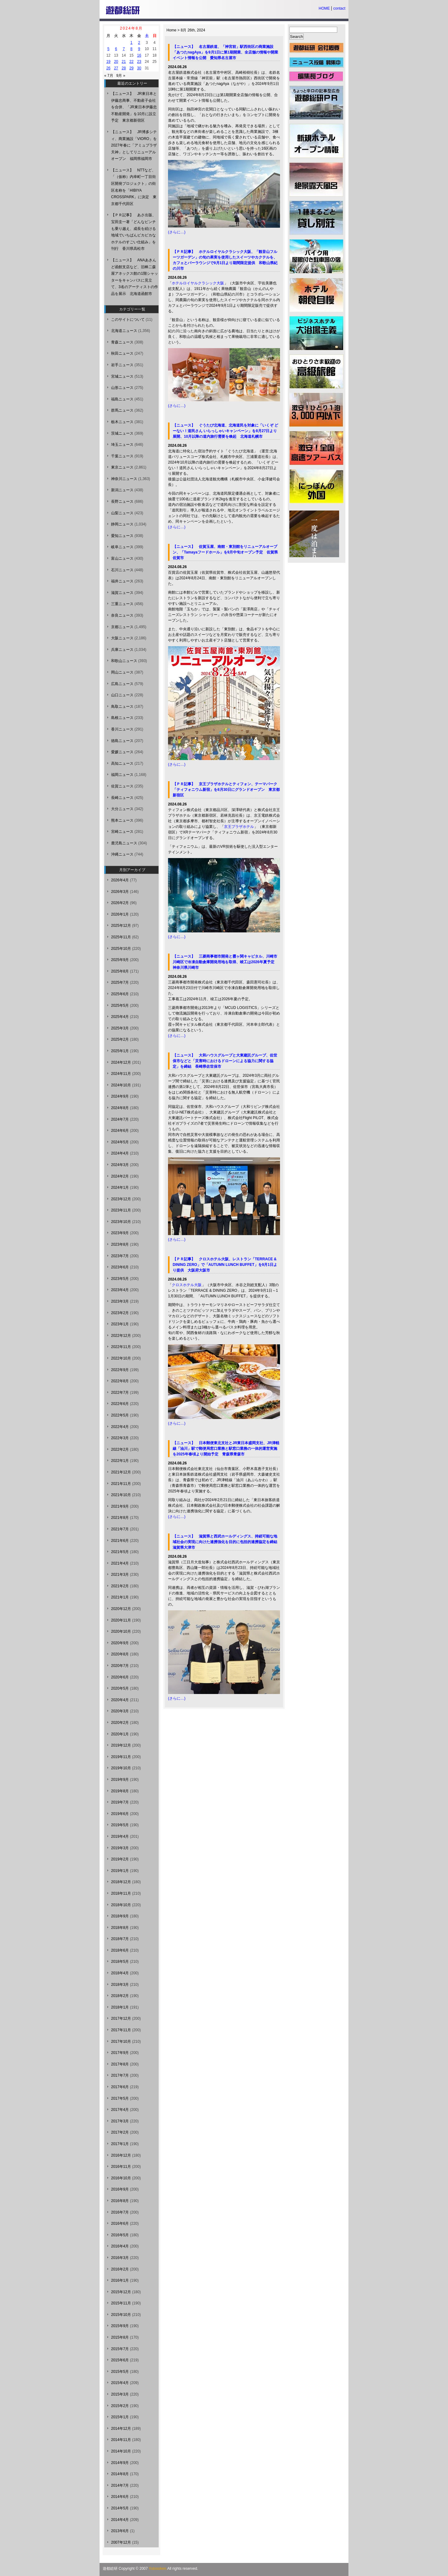 The height and width of the screenshot is (2576, 448). I want to click on 2020年9月, so click(120, 1643).